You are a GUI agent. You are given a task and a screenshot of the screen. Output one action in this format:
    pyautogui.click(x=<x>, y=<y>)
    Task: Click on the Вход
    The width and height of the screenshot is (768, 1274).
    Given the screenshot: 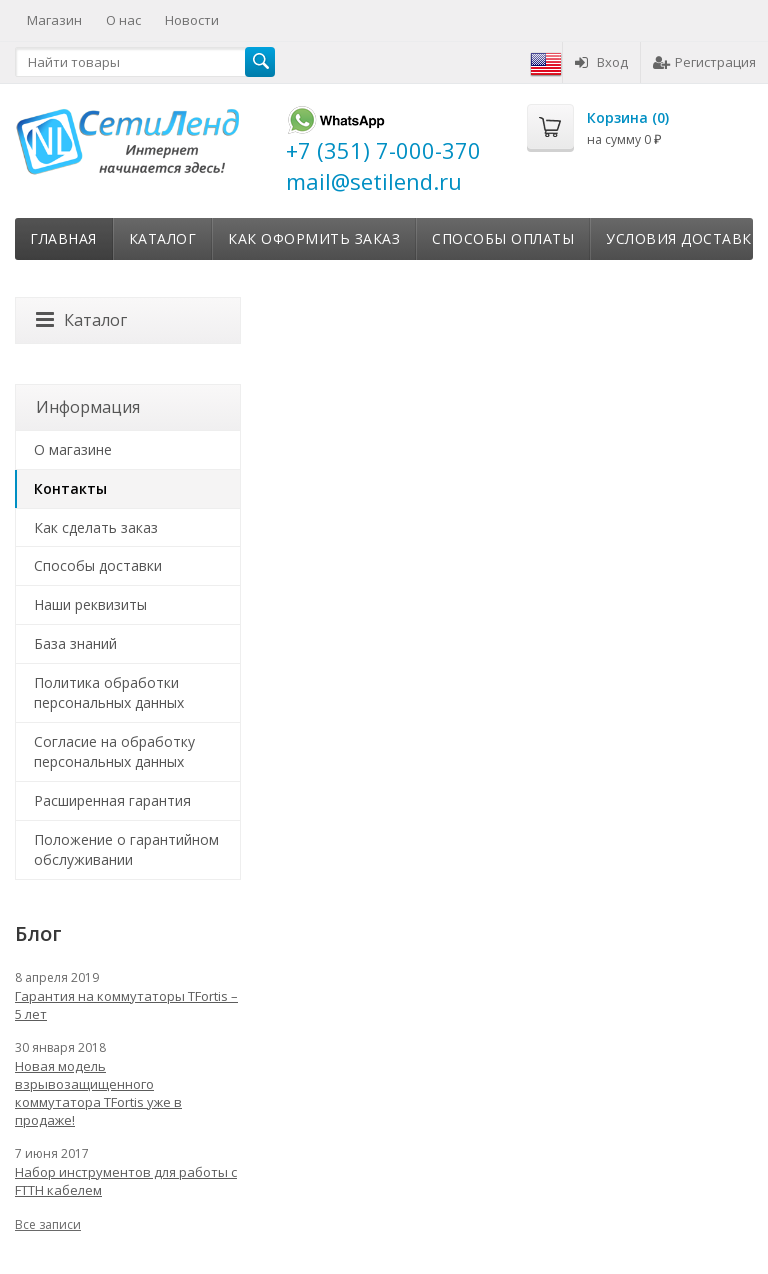 What is the action you would take?
    pyautogui.click(x=601, y=62)
    